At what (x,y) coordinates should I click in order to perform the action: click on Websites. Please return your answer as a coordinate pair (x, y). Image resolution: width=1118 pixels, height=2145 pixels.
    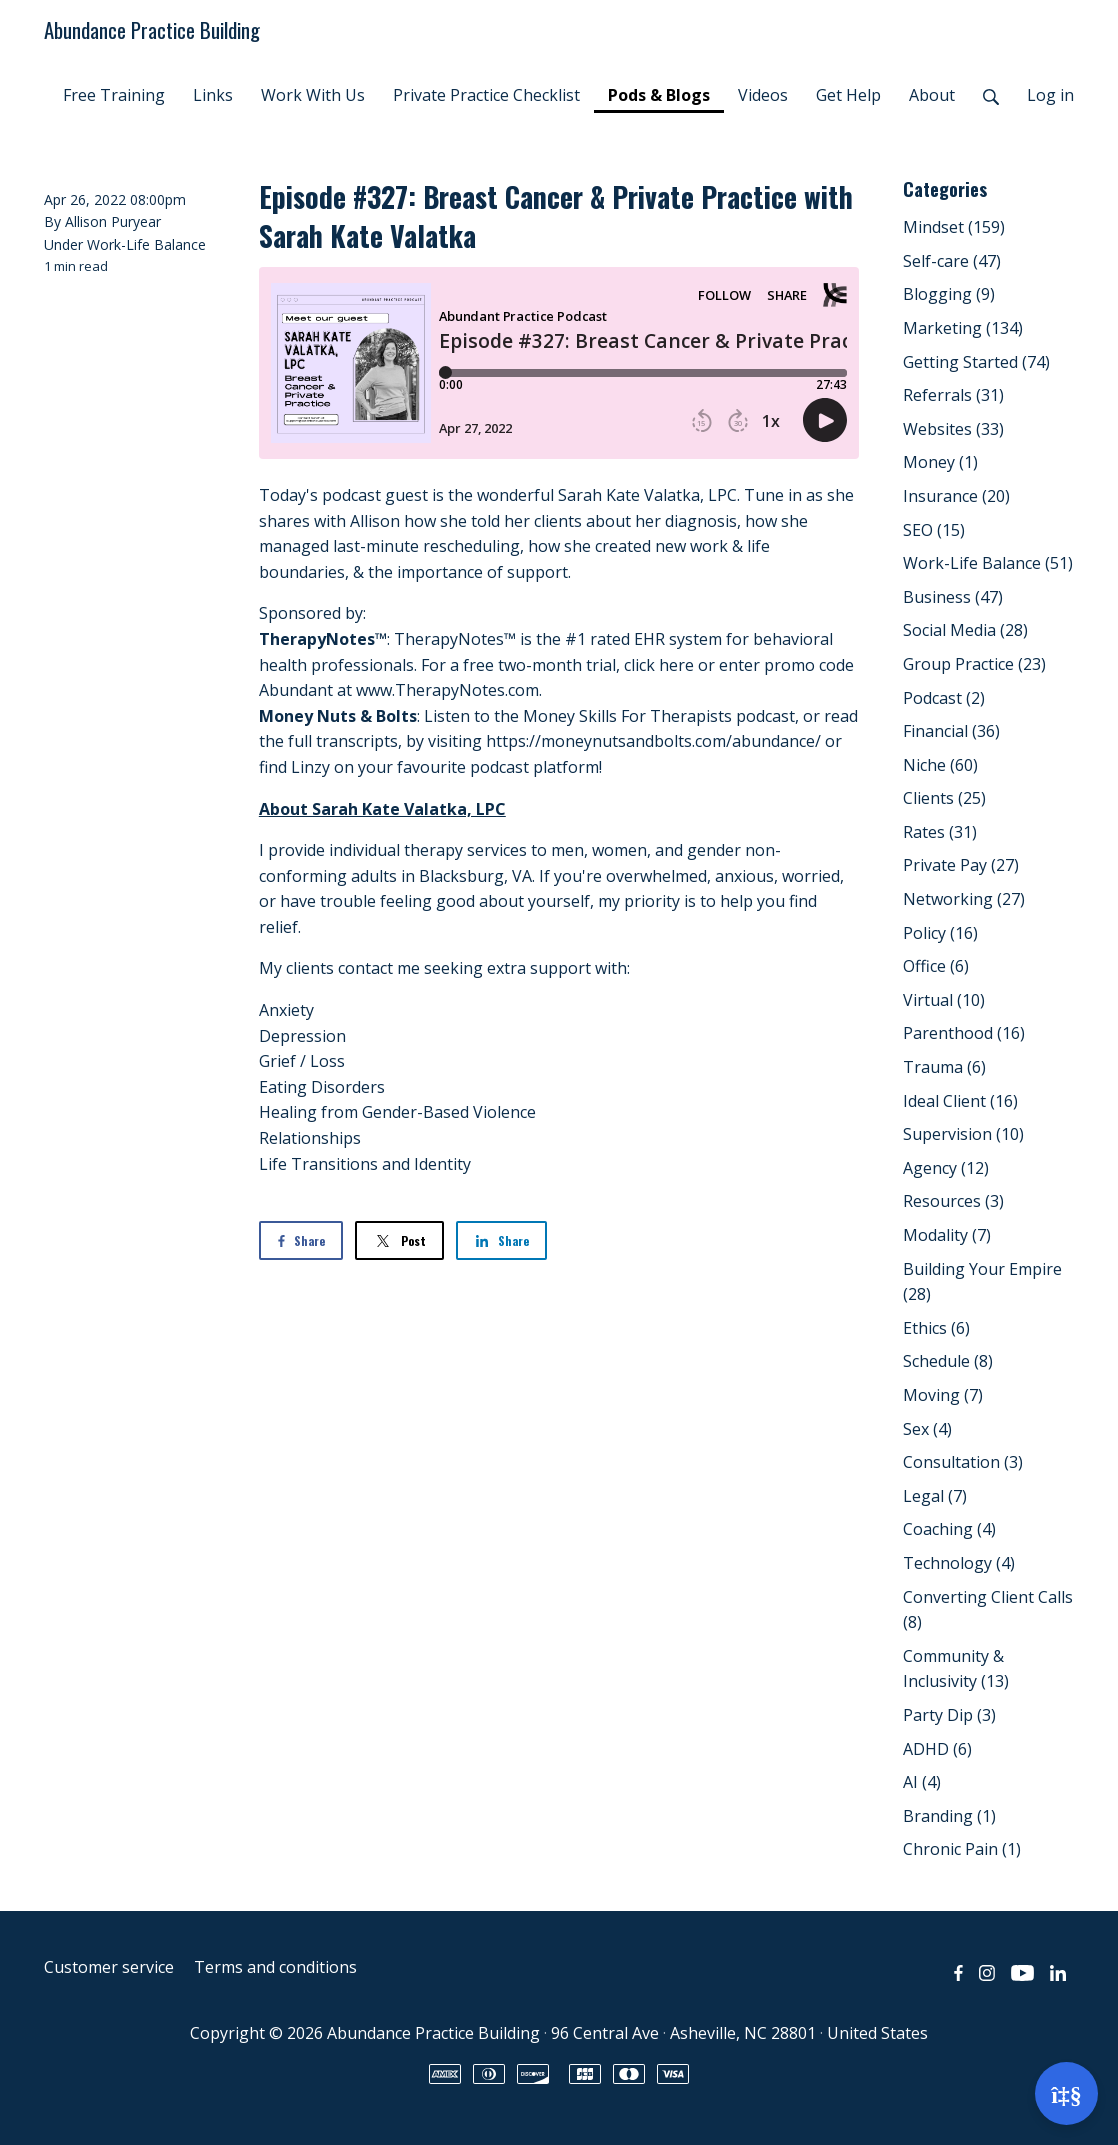
    Looking at the image, I should click on (953, 429).